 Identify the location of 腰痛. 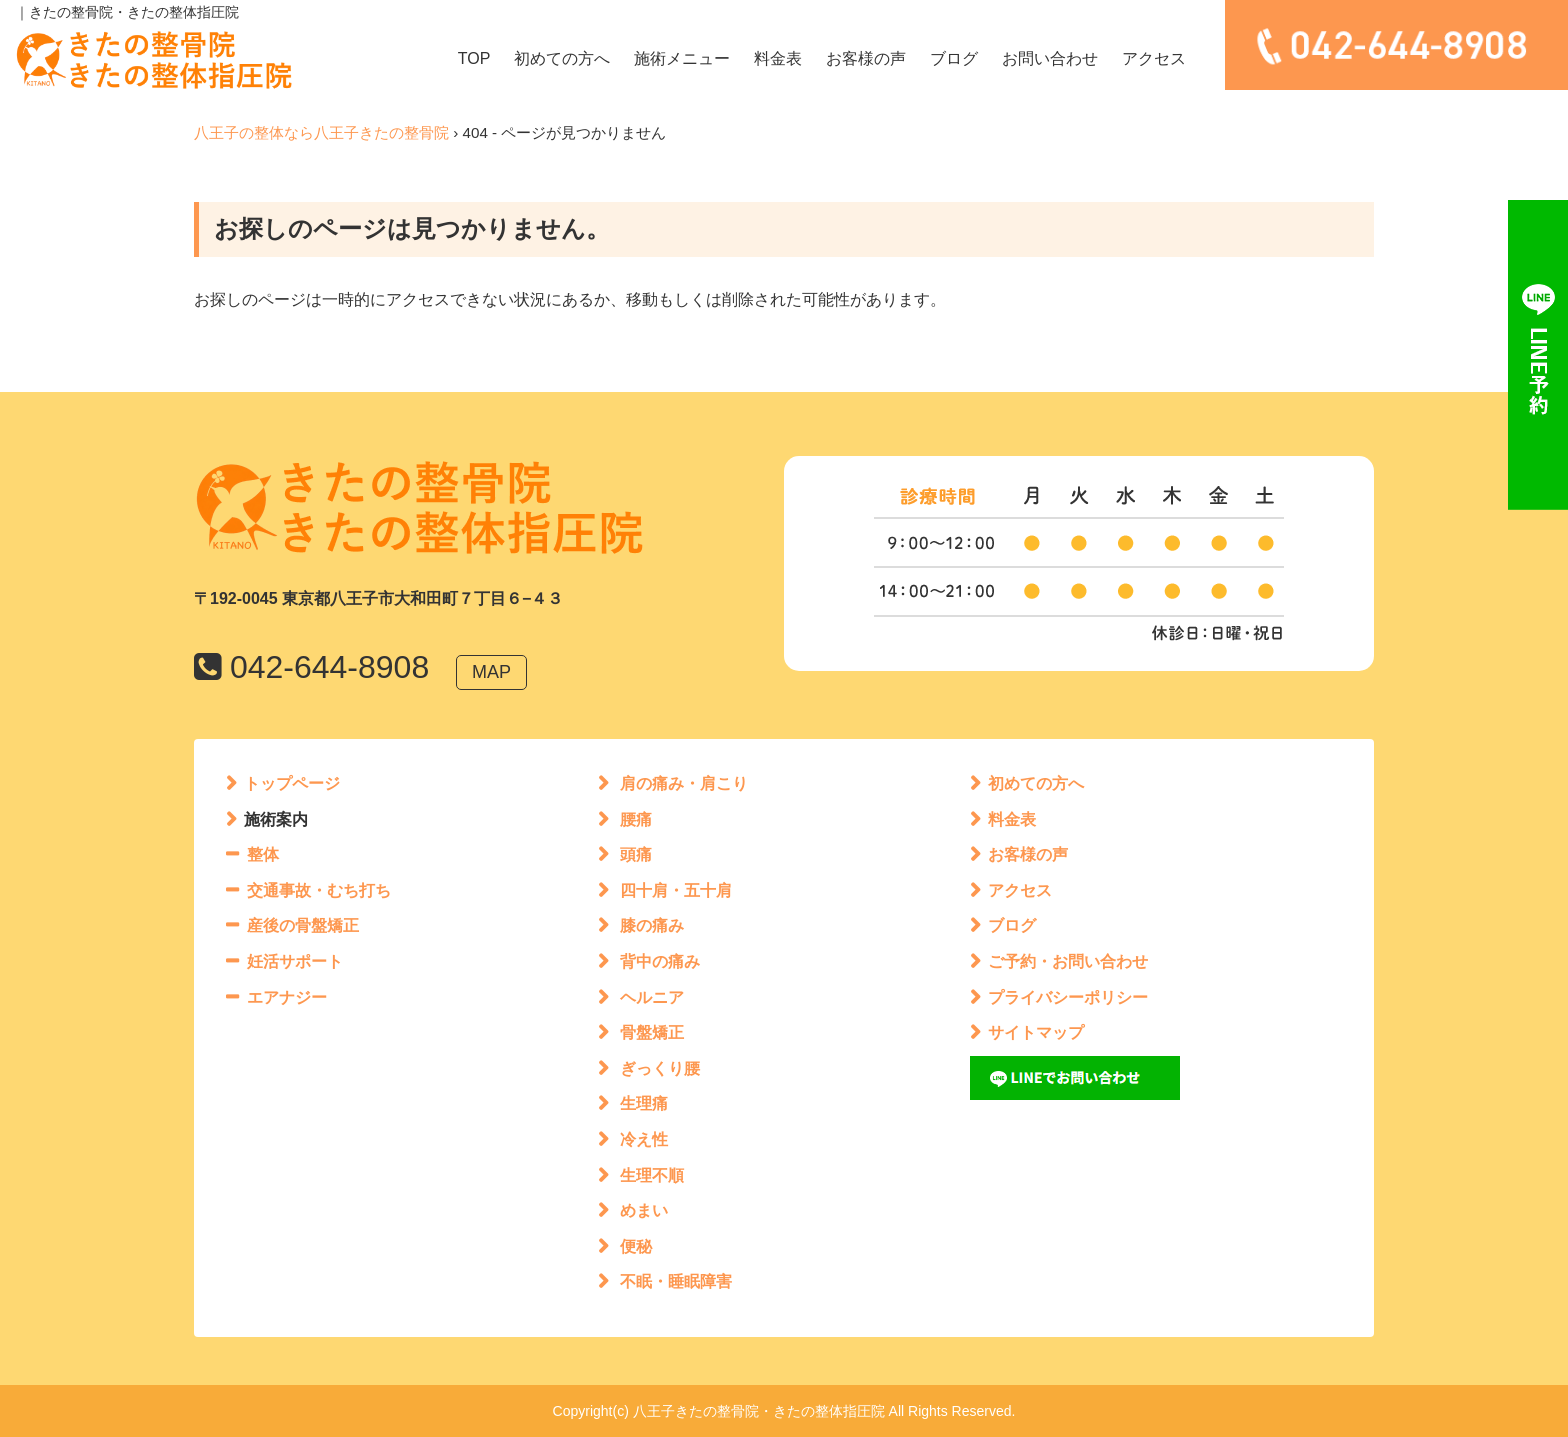
(636, 819).